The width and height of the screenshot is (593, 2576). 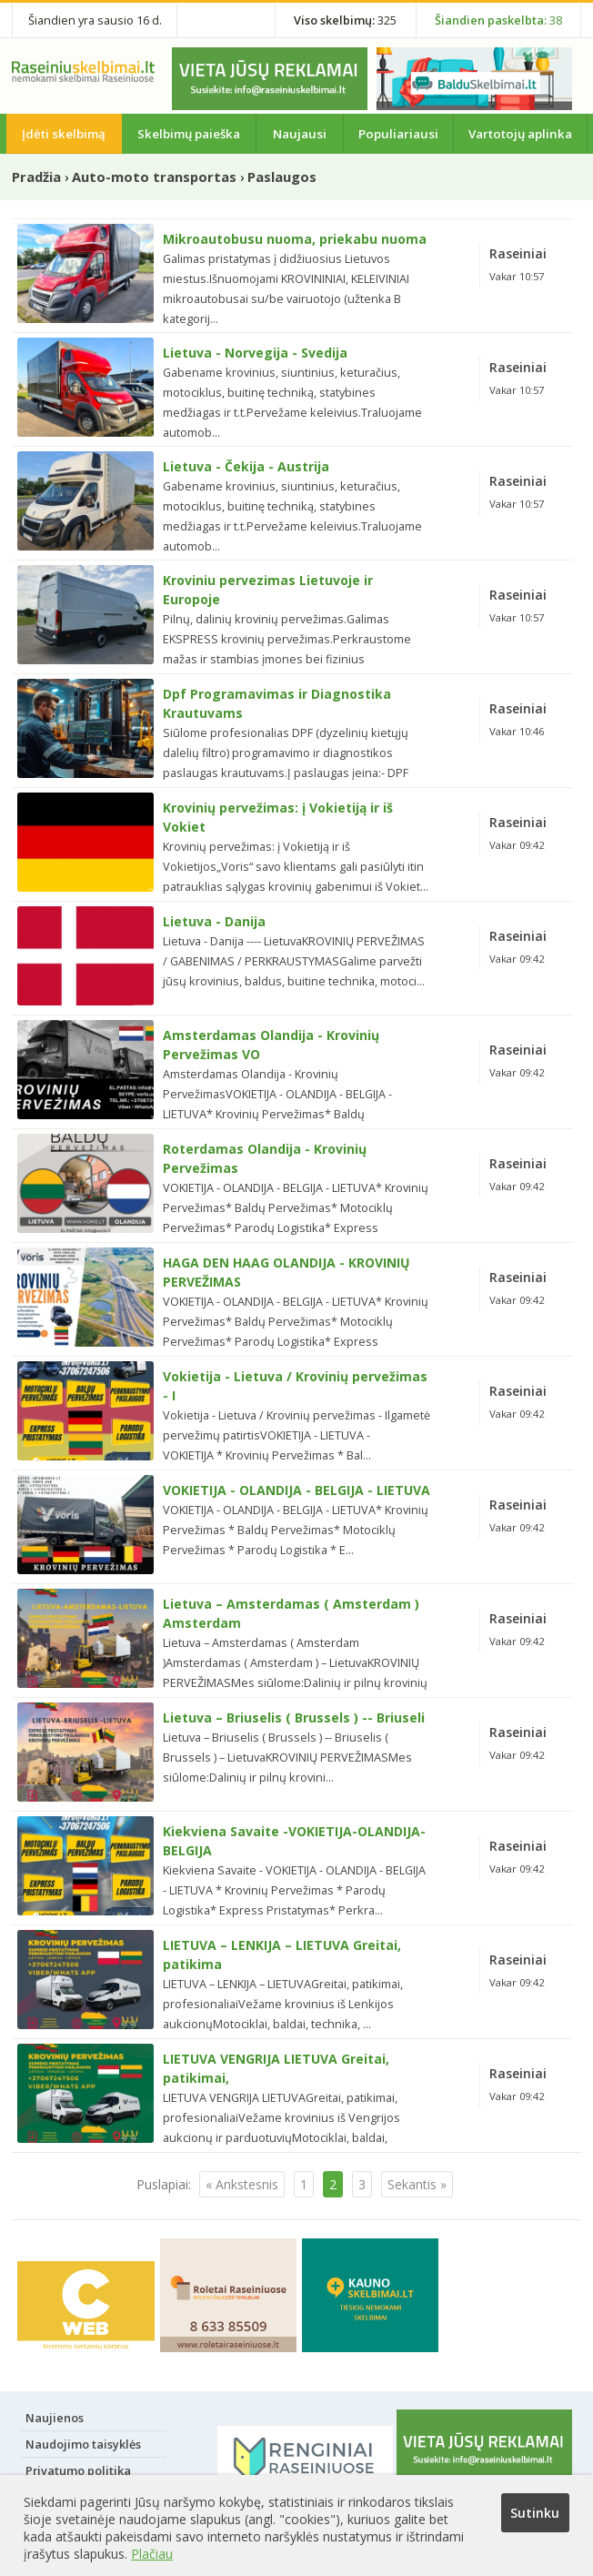 What do you see at coordinates (214, 921) in the screenshot?
I see `Lietuva - Danija` at bounding box center [214, 921].